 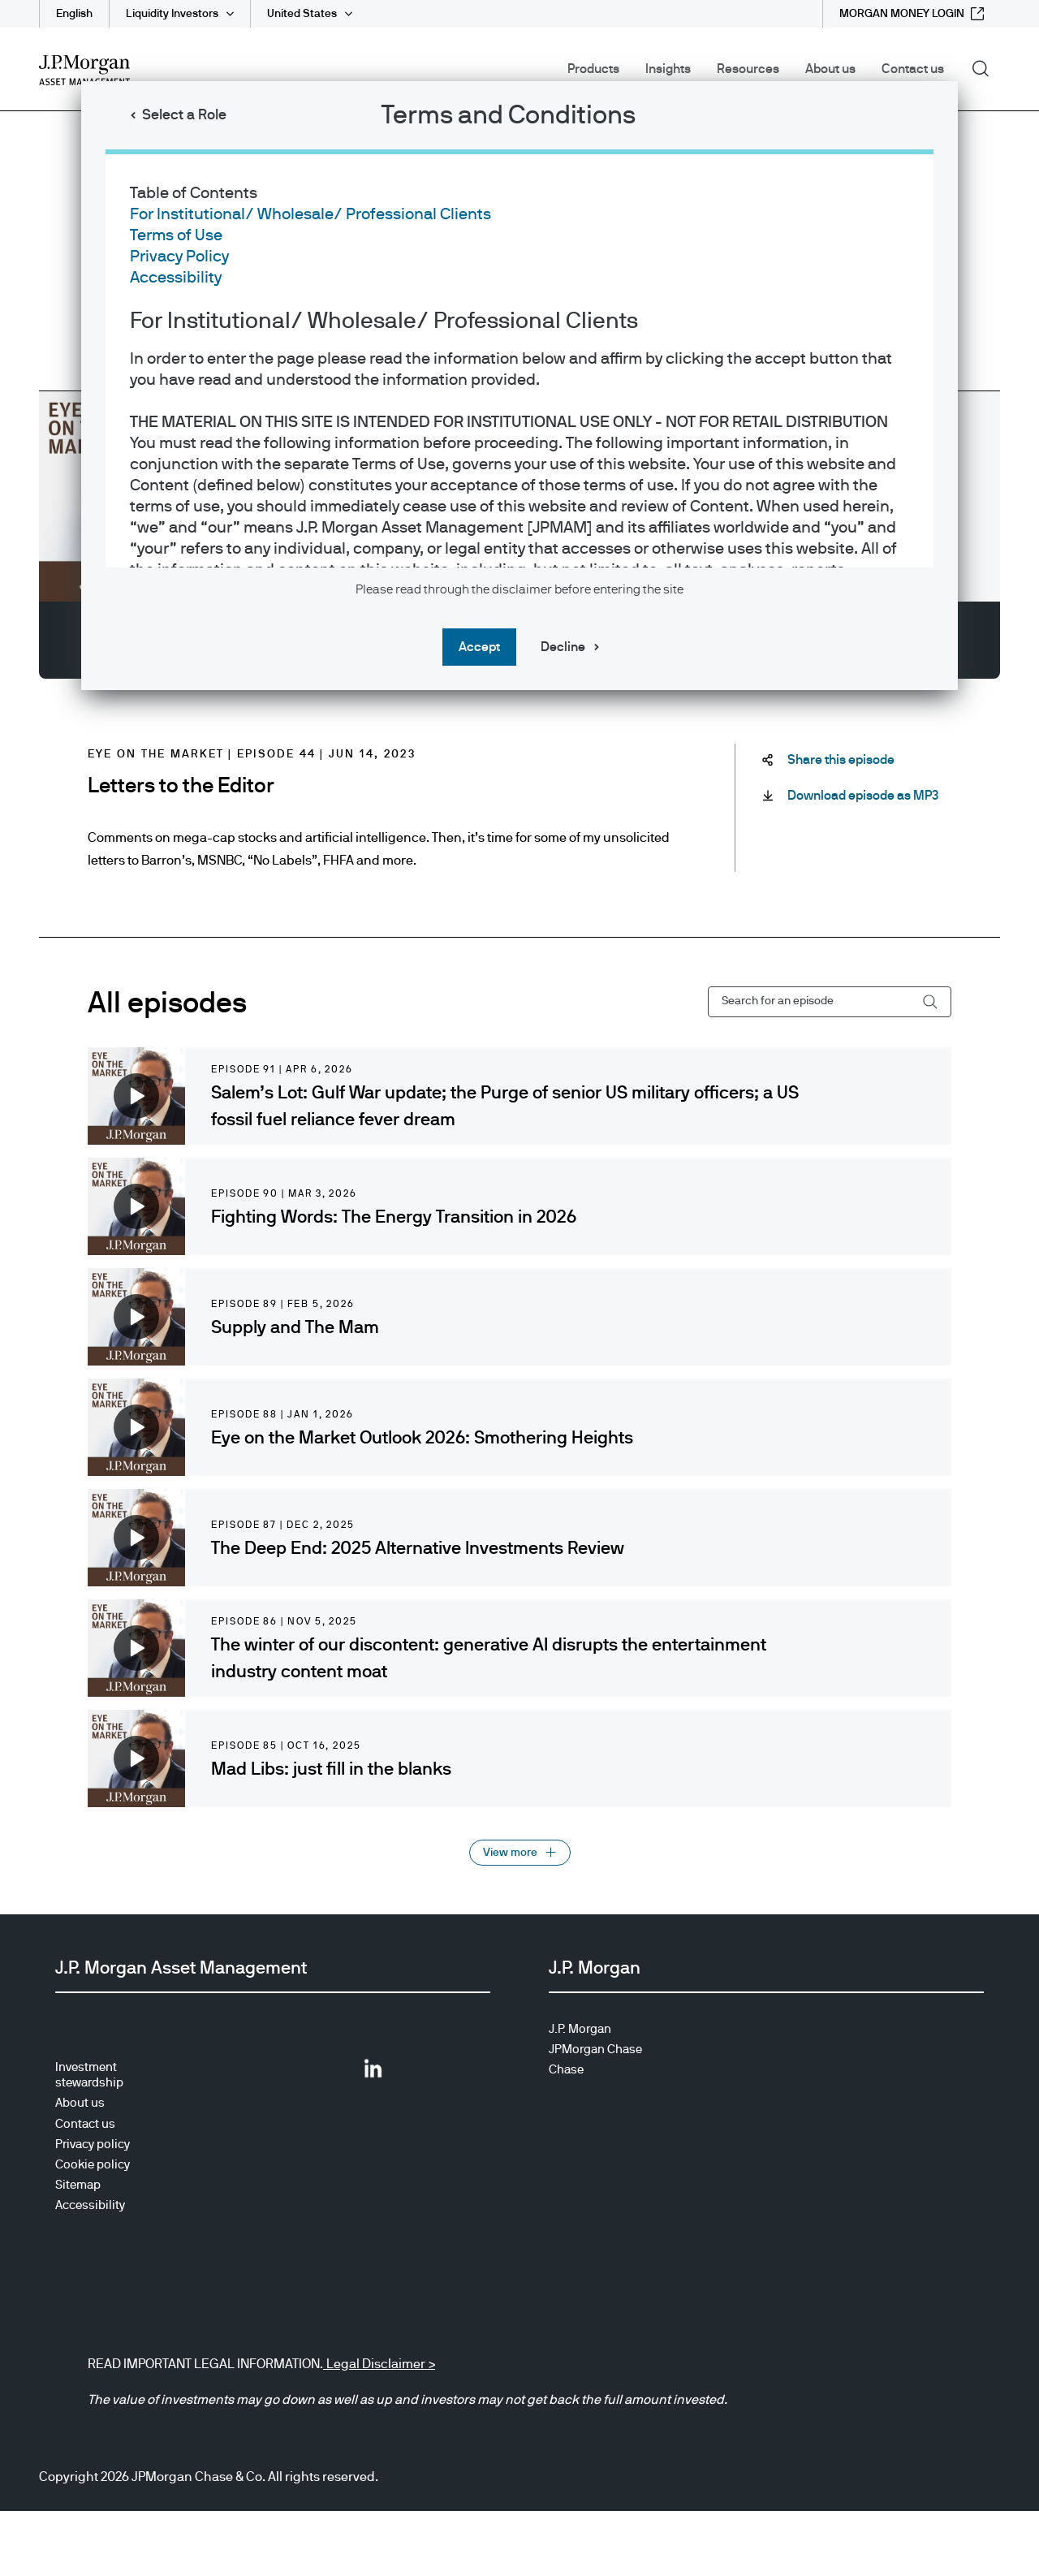 I want to click on United States, so click(x=302, y=13).